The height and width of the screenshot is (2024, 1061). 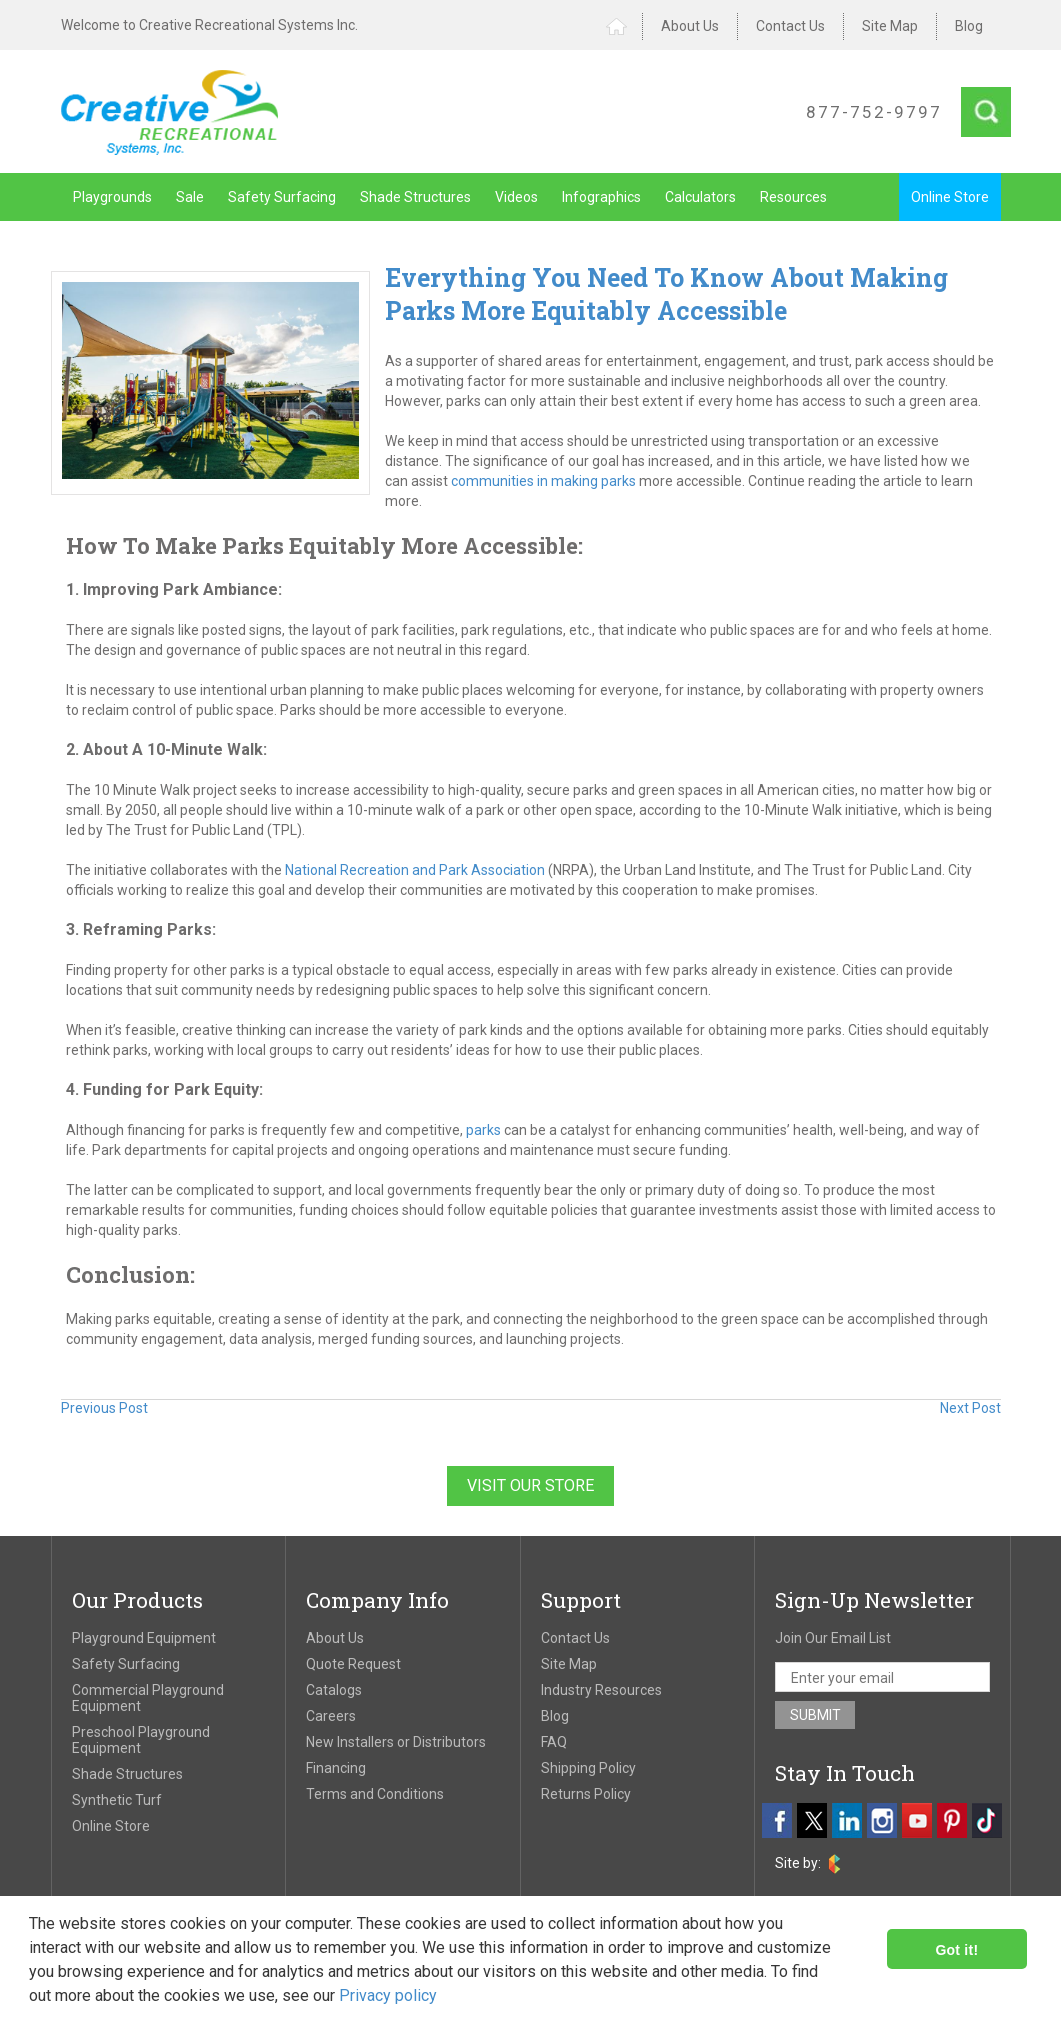 I want to click on Commercial Playground Equipment, so click(x=148, y=1698).